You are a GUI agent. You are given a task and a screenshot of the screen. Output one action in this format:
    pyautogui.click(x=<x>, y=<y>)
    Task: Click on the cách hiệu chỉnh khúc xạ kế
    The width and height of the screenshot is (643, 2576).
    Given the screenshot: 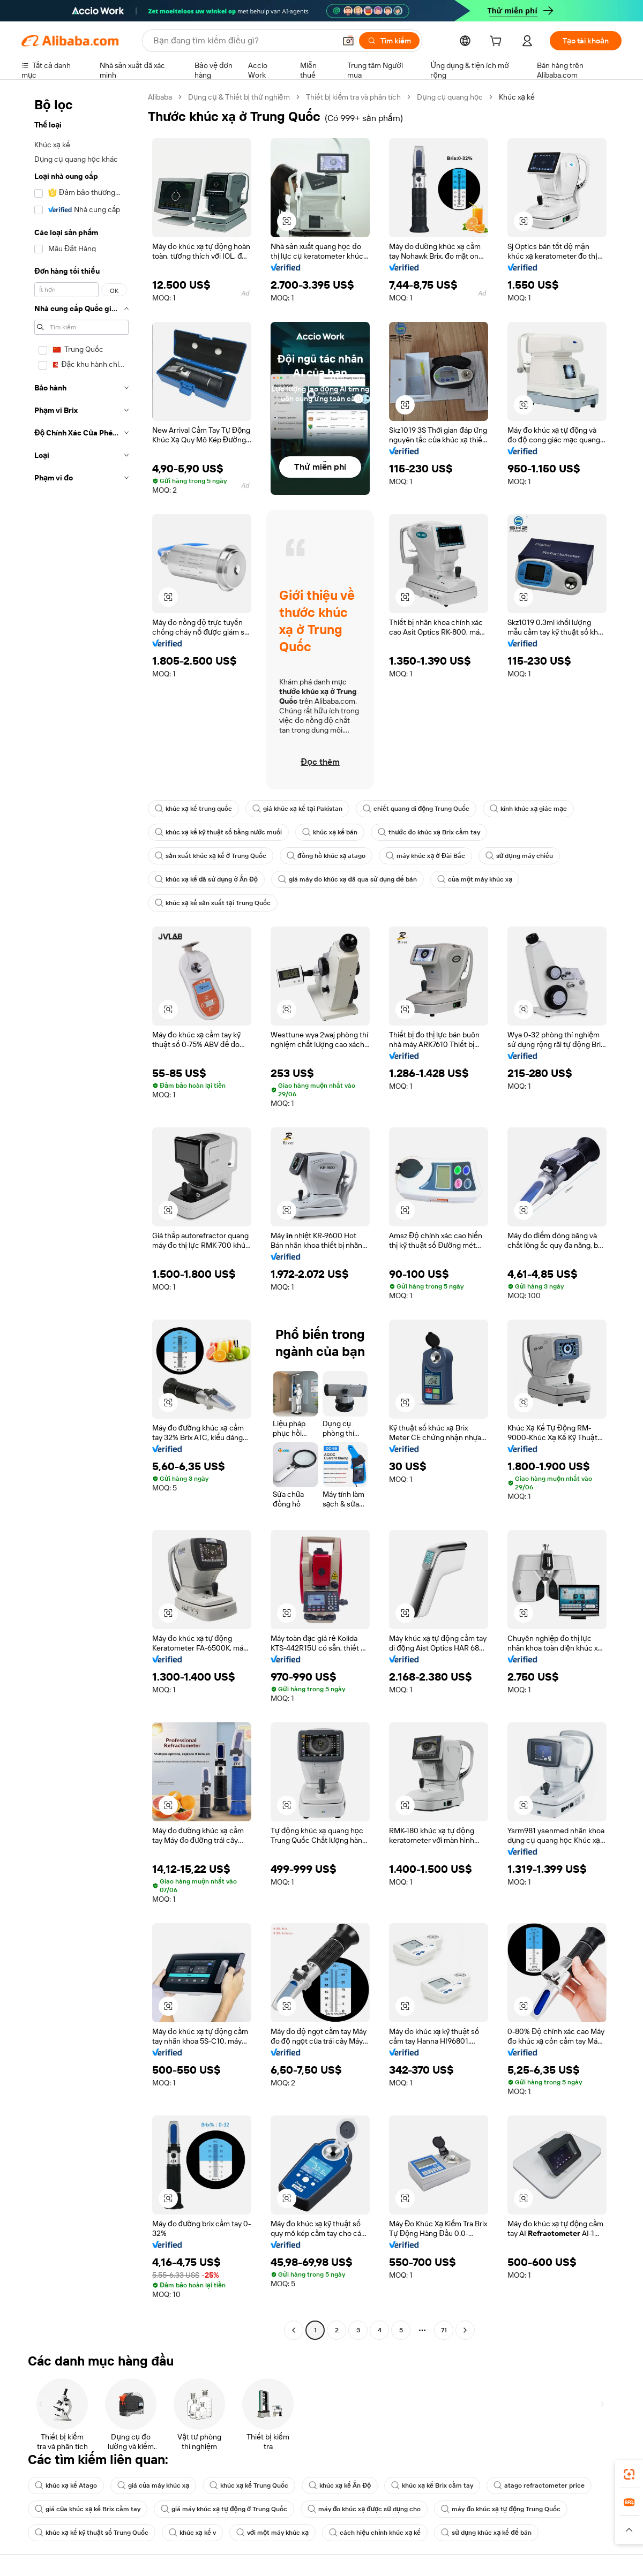 What is the action you would take?
    pyautogui.click(x=375, y=2532)
    